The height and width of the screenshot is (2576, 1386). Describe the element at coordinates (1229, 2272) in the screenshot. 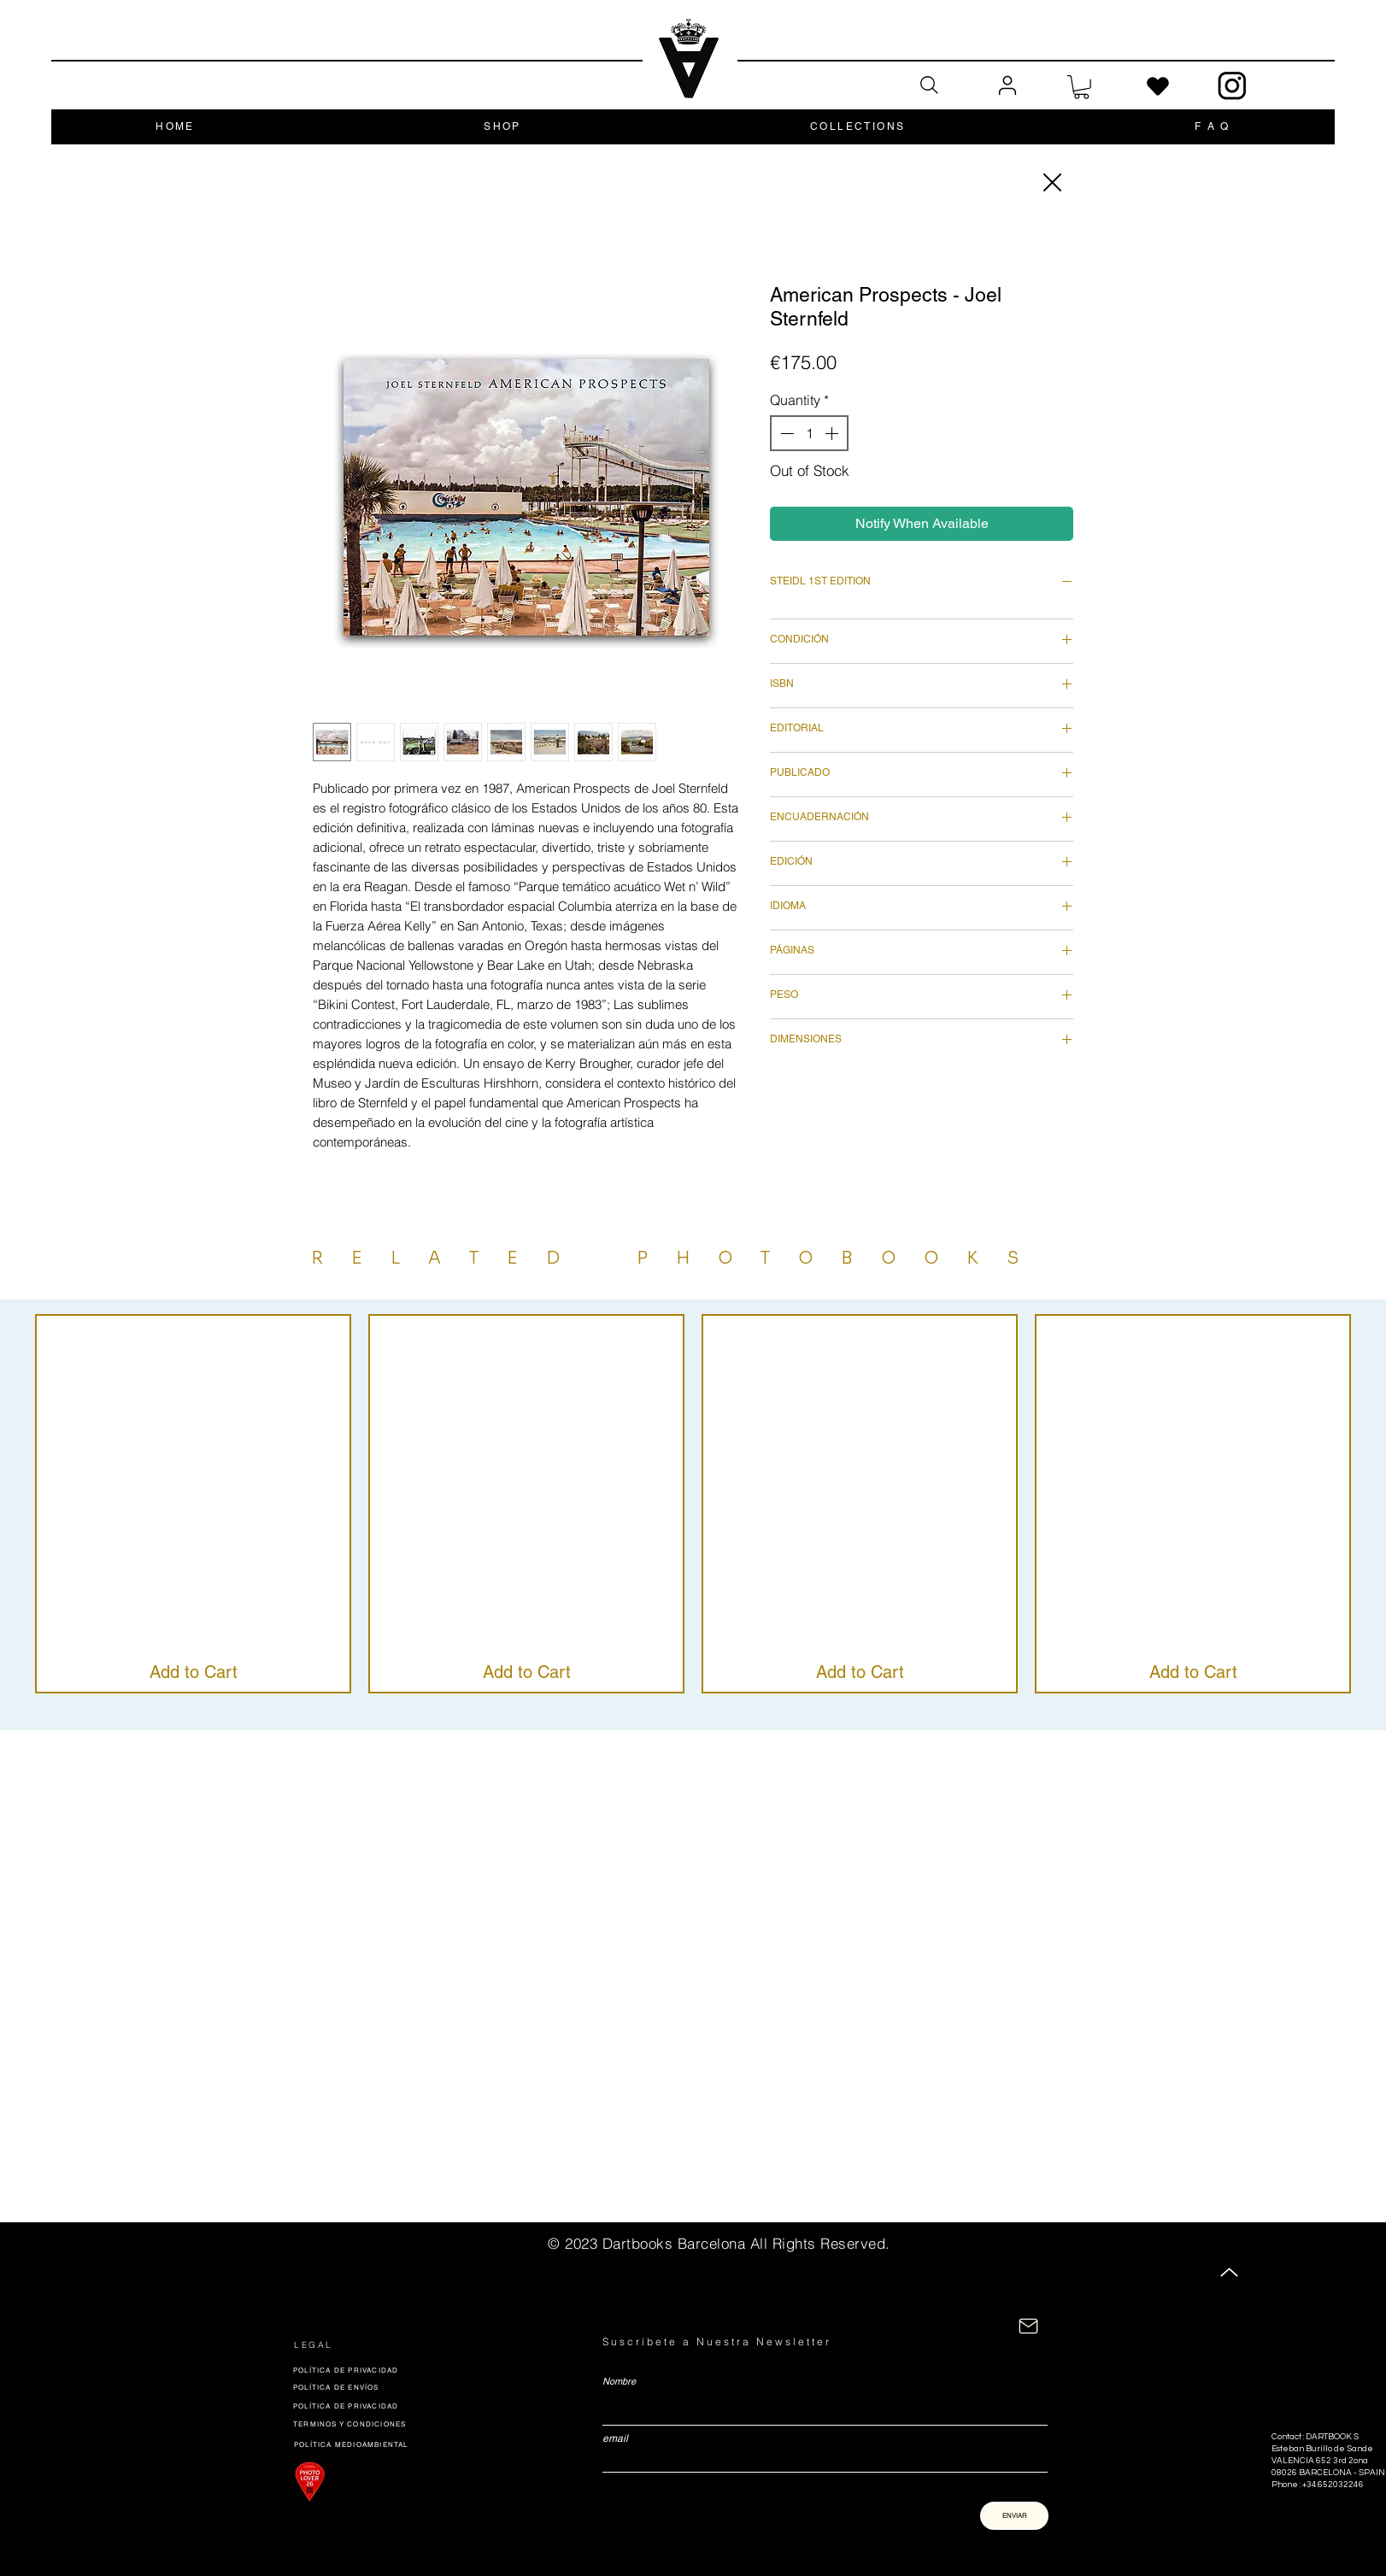

I see `[Up]` at that location.